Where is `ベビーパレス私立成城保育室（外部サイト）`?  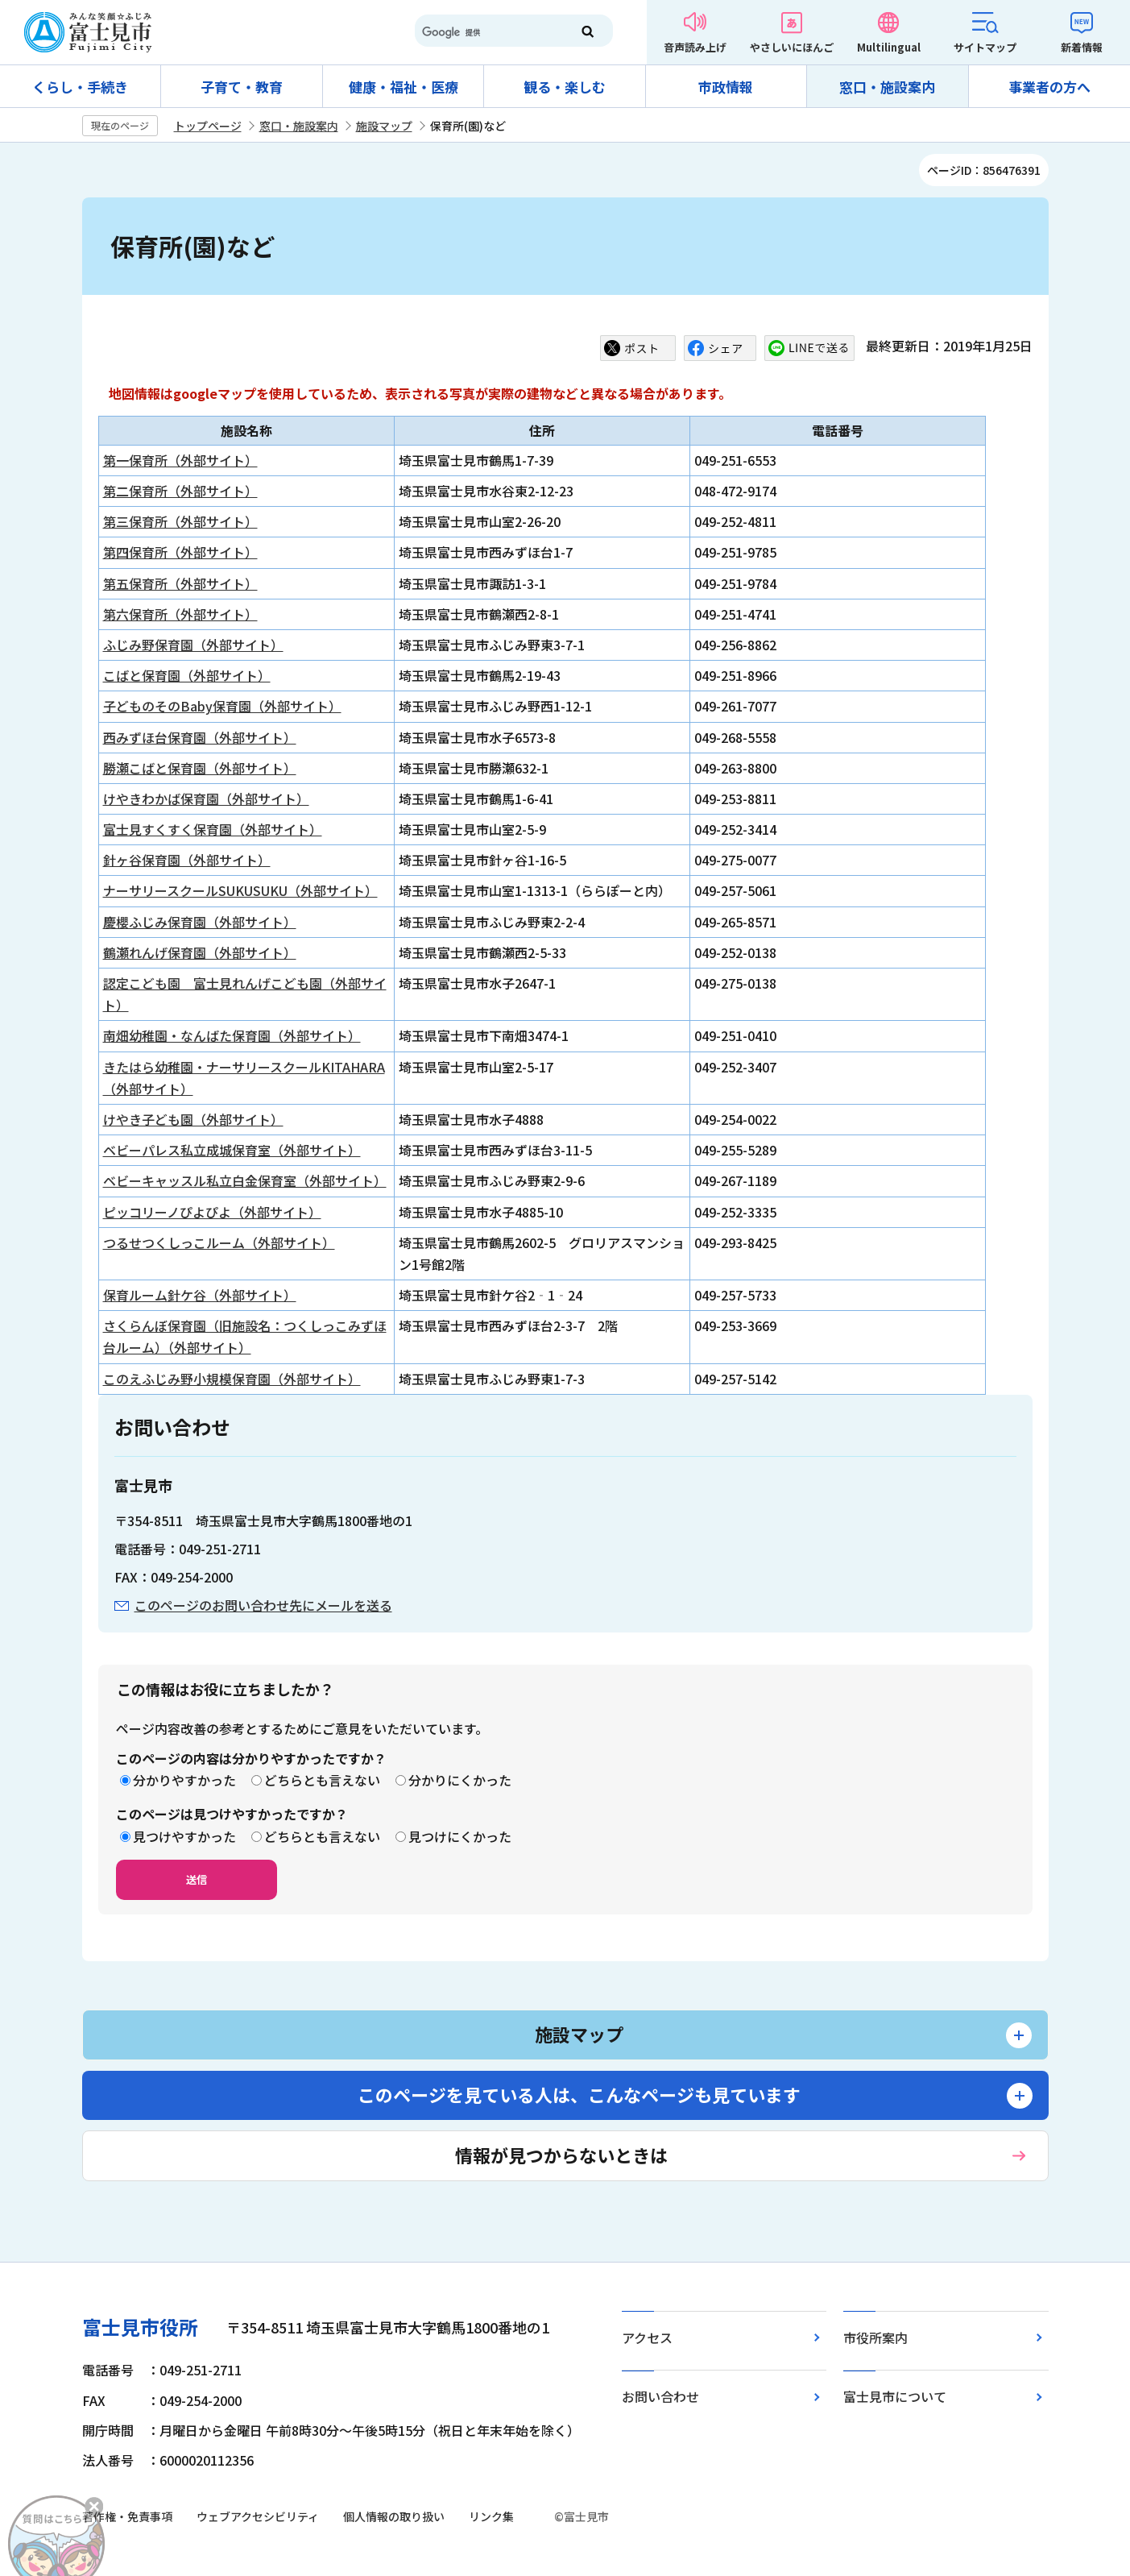 ベビーパレス私立成城保育室（外部サイト） is located at coordinates (232, 1149).